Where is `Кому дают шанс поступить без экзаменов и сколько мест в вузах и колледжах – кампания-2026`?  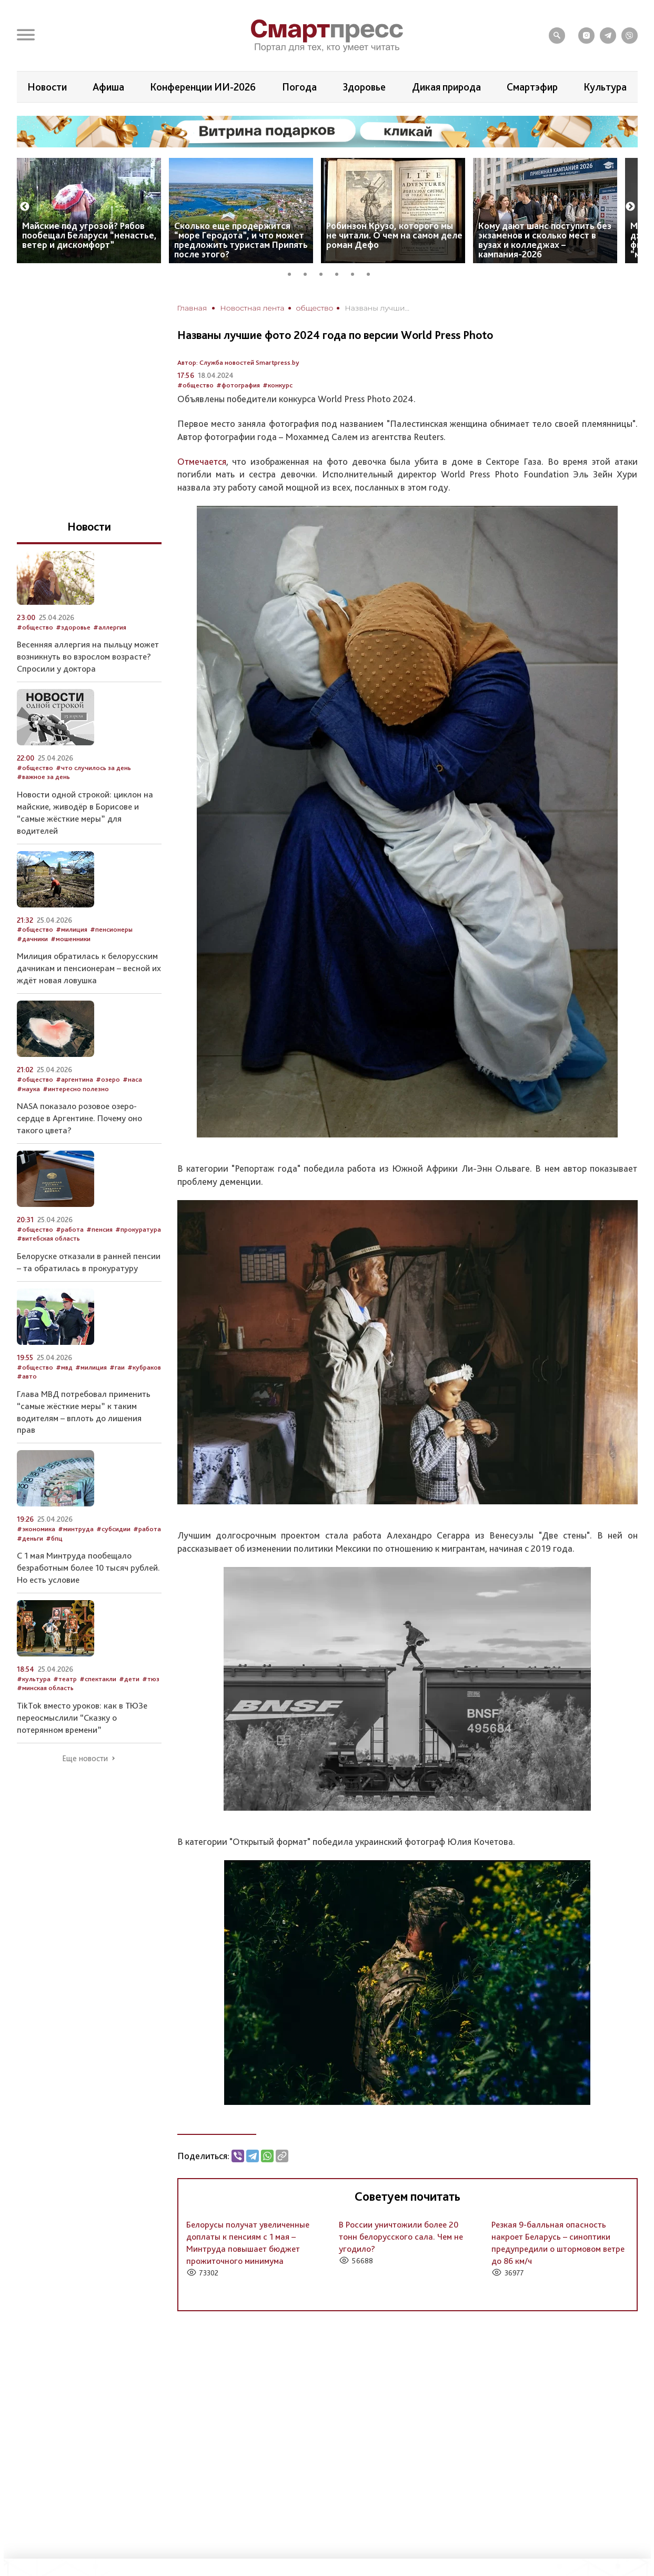 Кому дают шанс поступить без экзаменов и сколько мест в вузах и колледжах – кампания-2026 is located at coordinates (544, 239).